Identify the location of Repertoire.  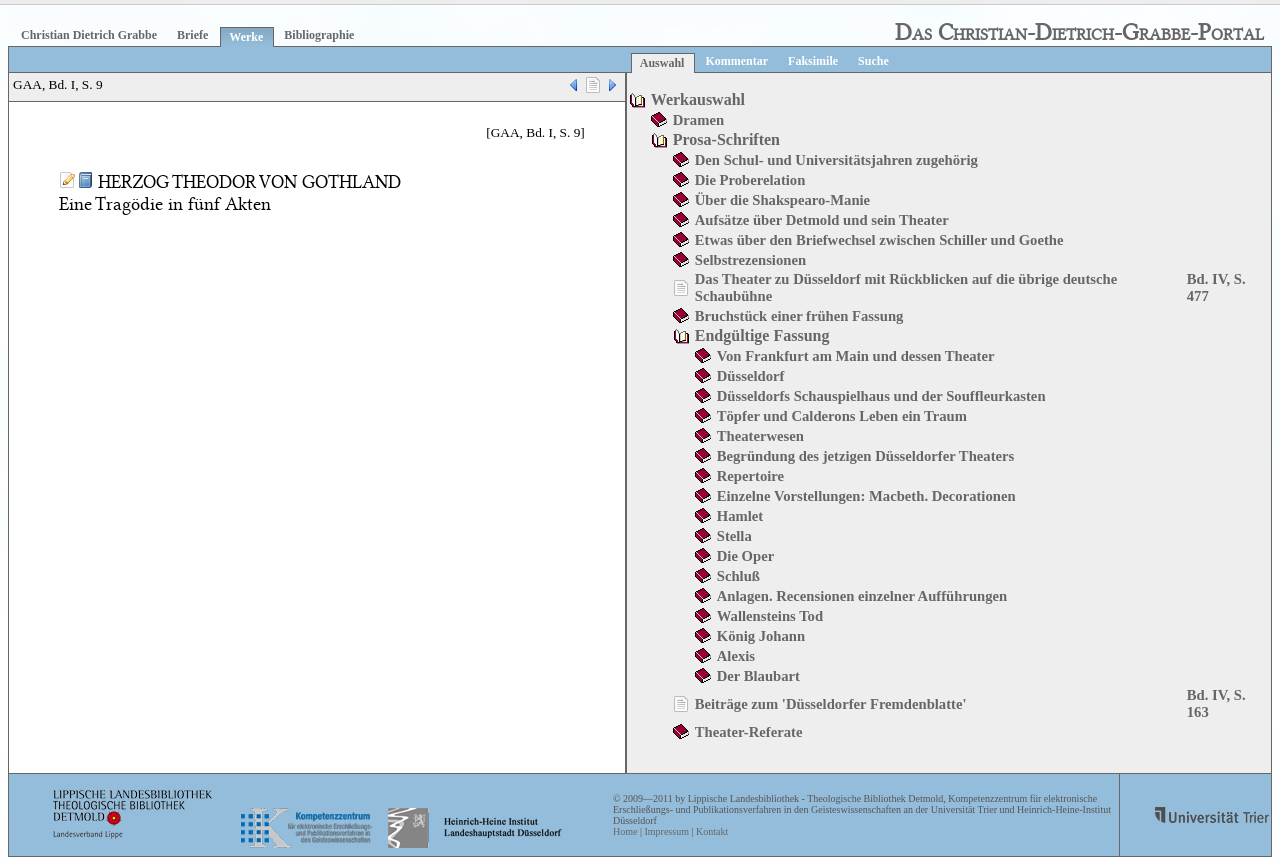
(750, 476).